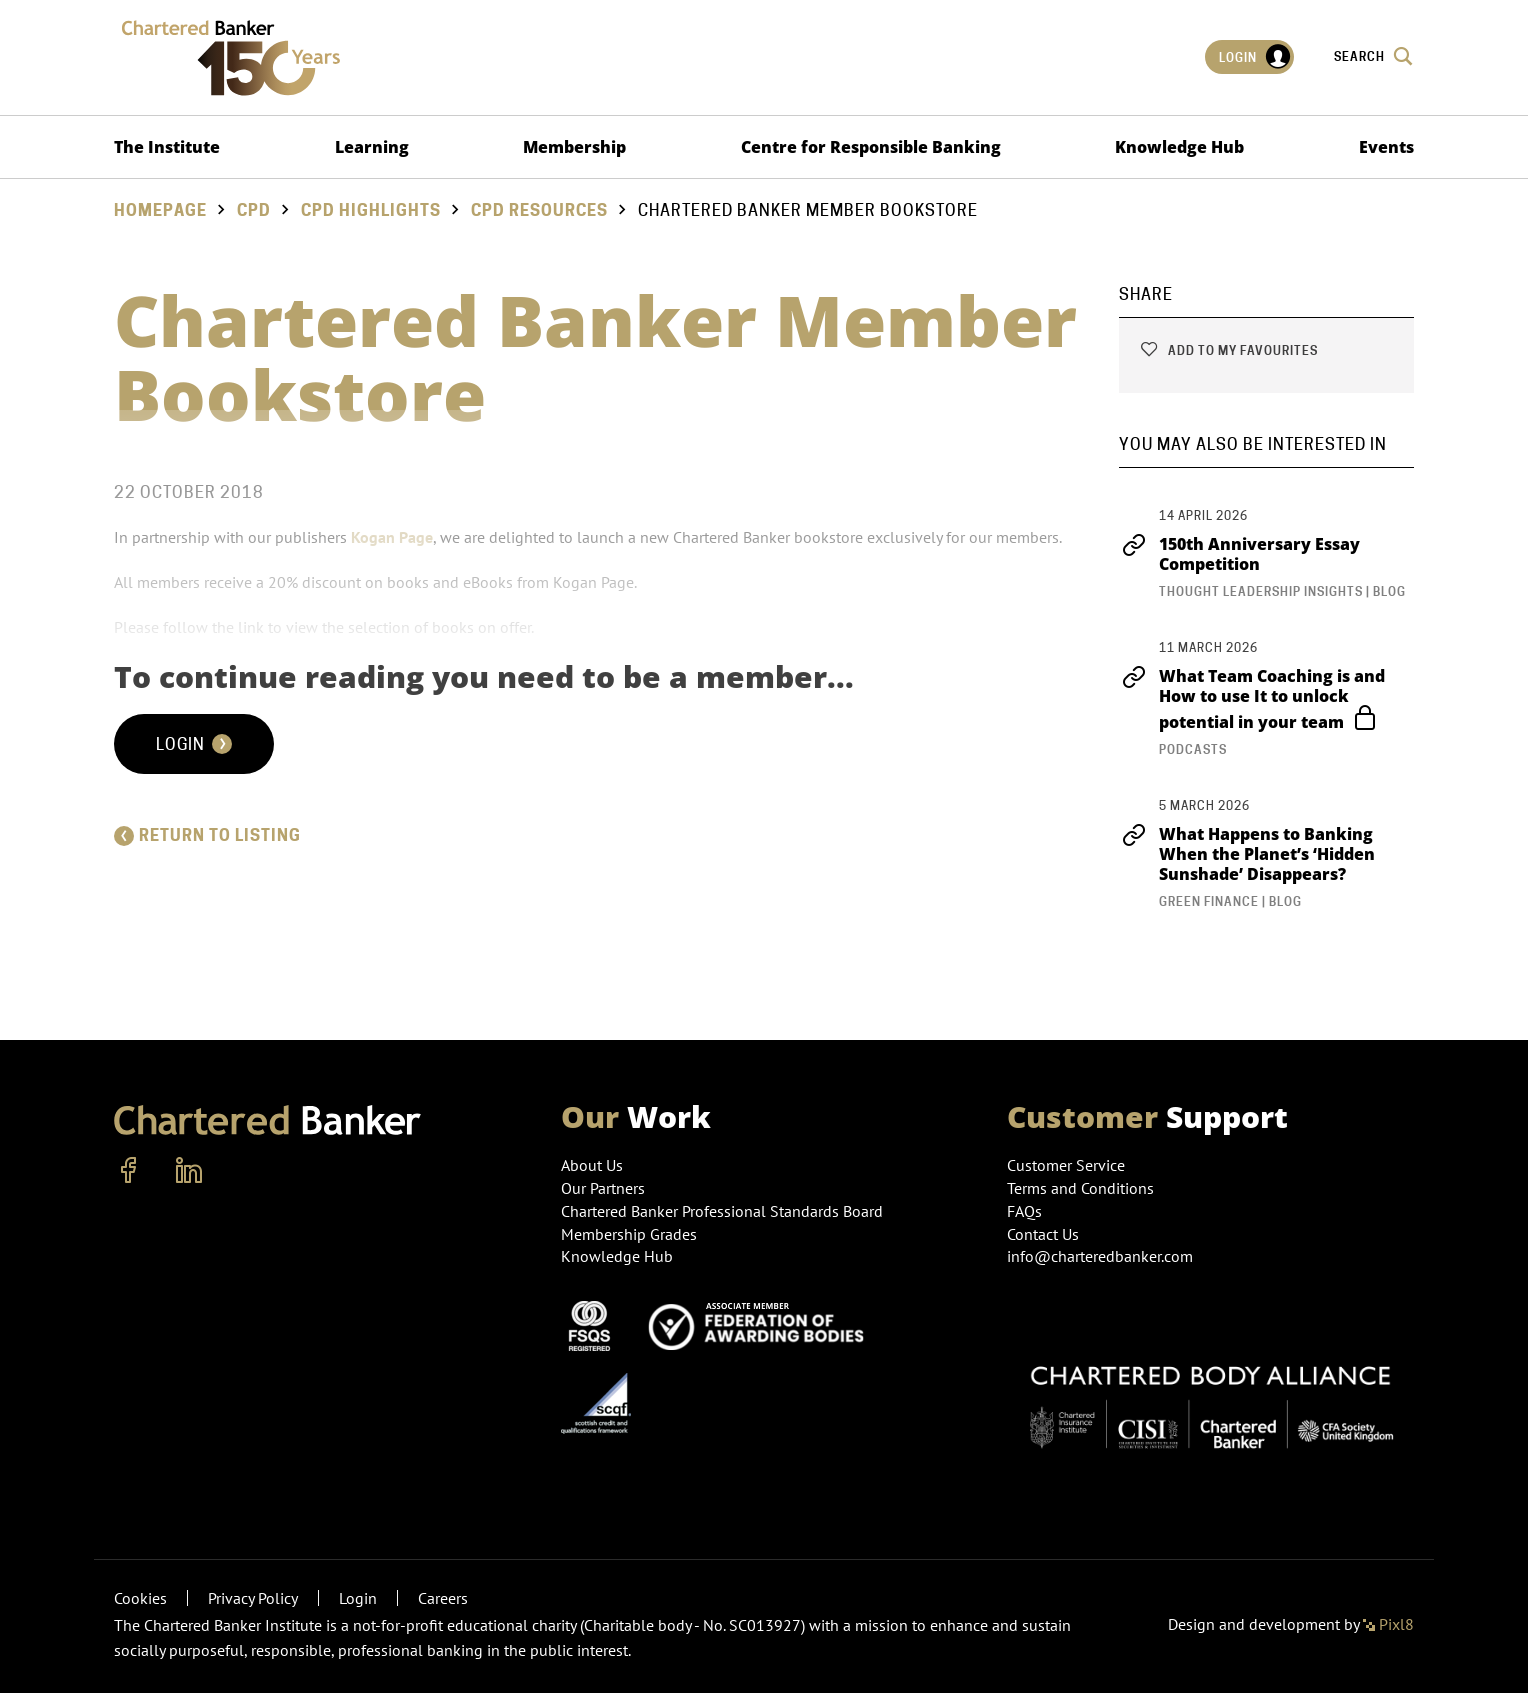  I want to click on Privacy Policy, so click(253, 1598).